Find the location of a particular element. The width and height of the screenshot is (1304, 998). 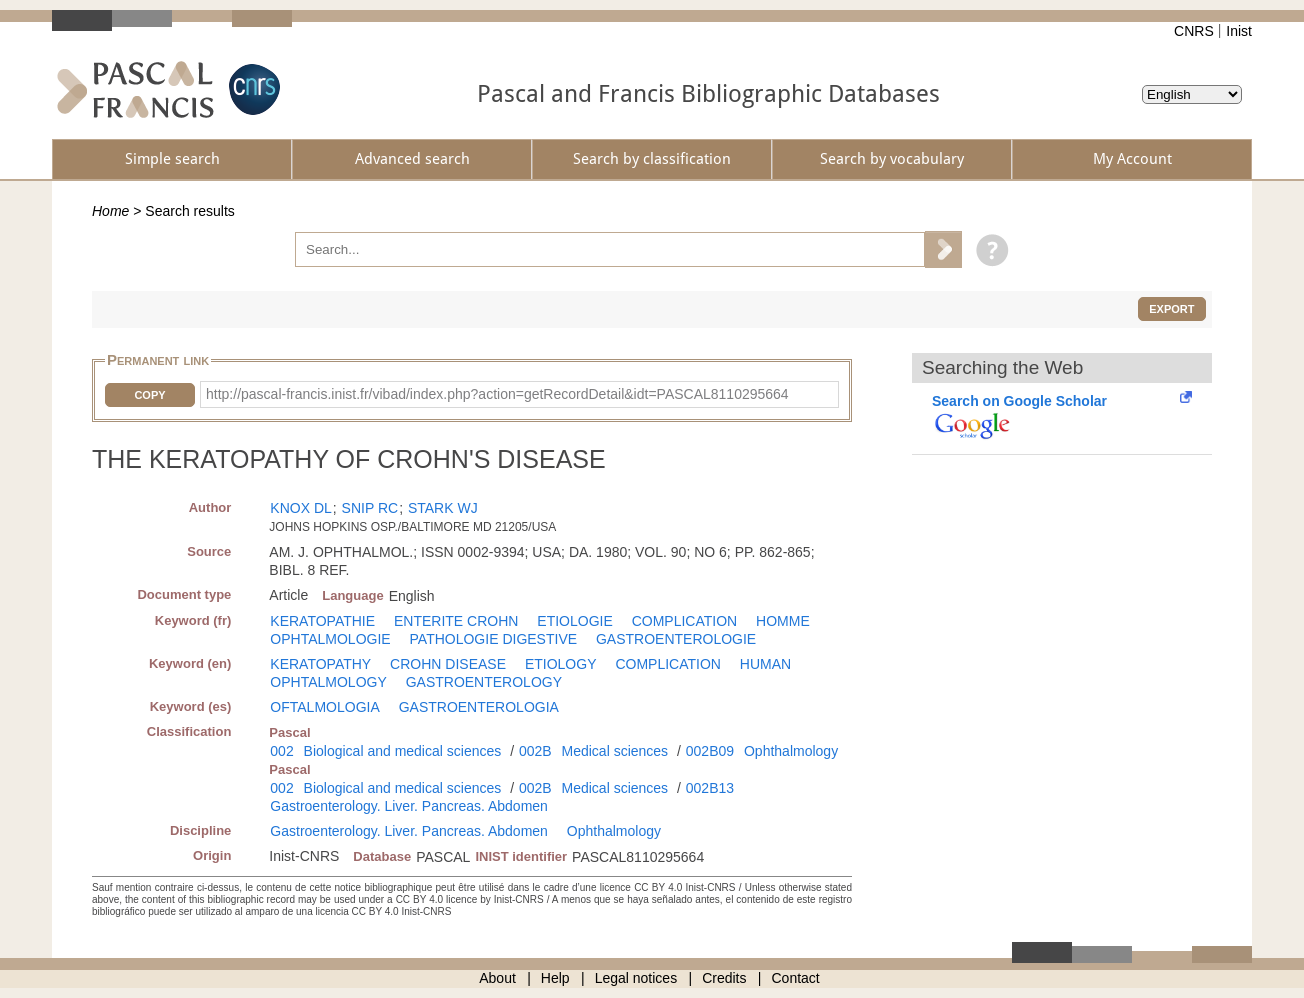

002B09 is located at coordinates (710, 751).